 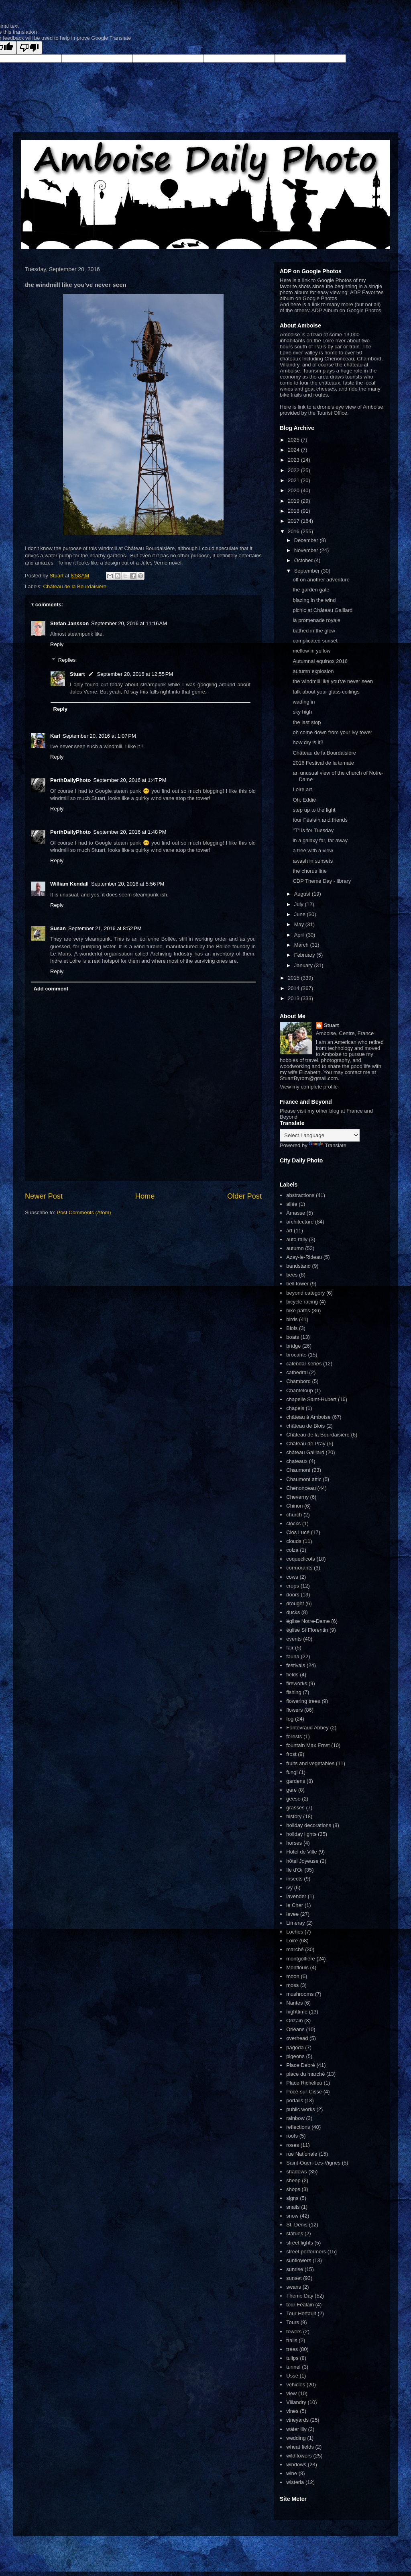 What do you see at coordinates (298, 2127) in the screenshot?
I see `reflections` at bounding box center [298, 2127].